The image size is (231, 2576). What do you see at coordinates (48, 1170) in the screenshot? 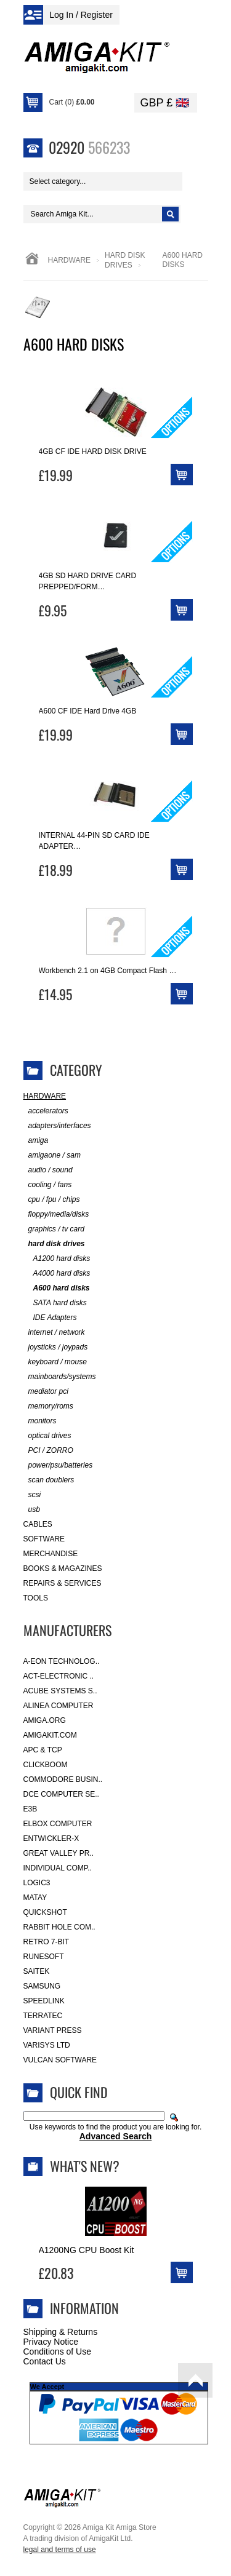
I see `audio / sound` at bounding box center [48, 1170].